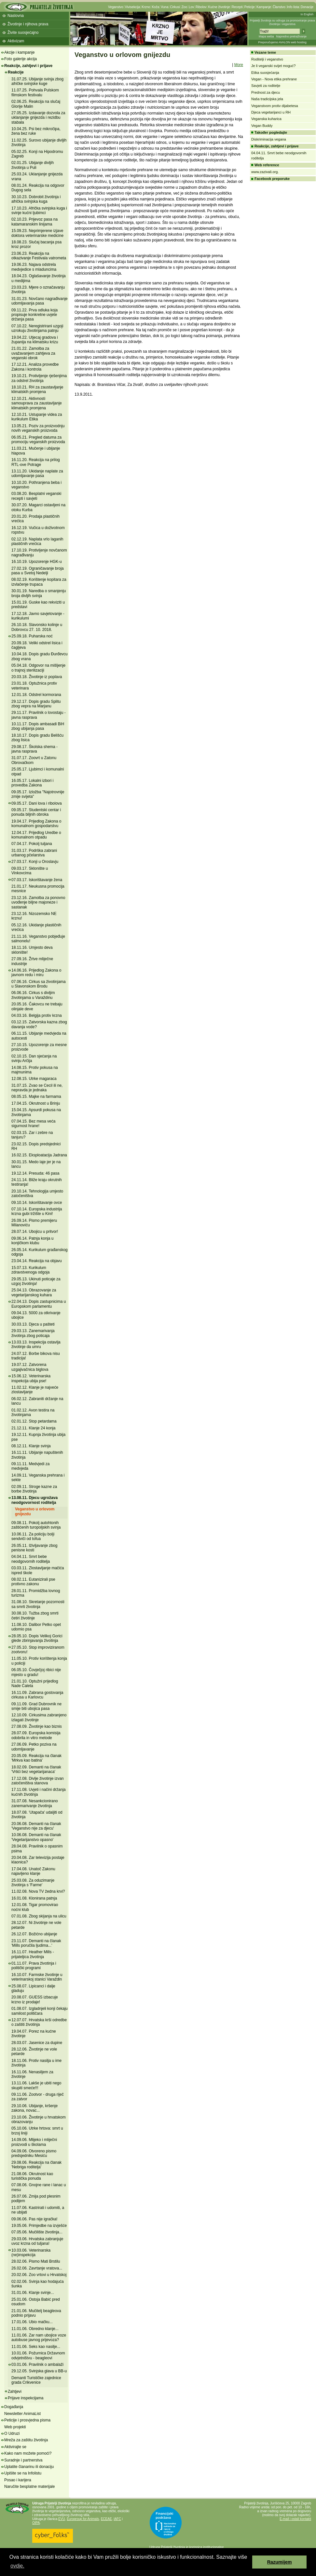 The width and height of the screenshot is (316, 2576). I want to click on 02.01.25. Ubijanje divljih životinja u Puli, so click(32, 165).